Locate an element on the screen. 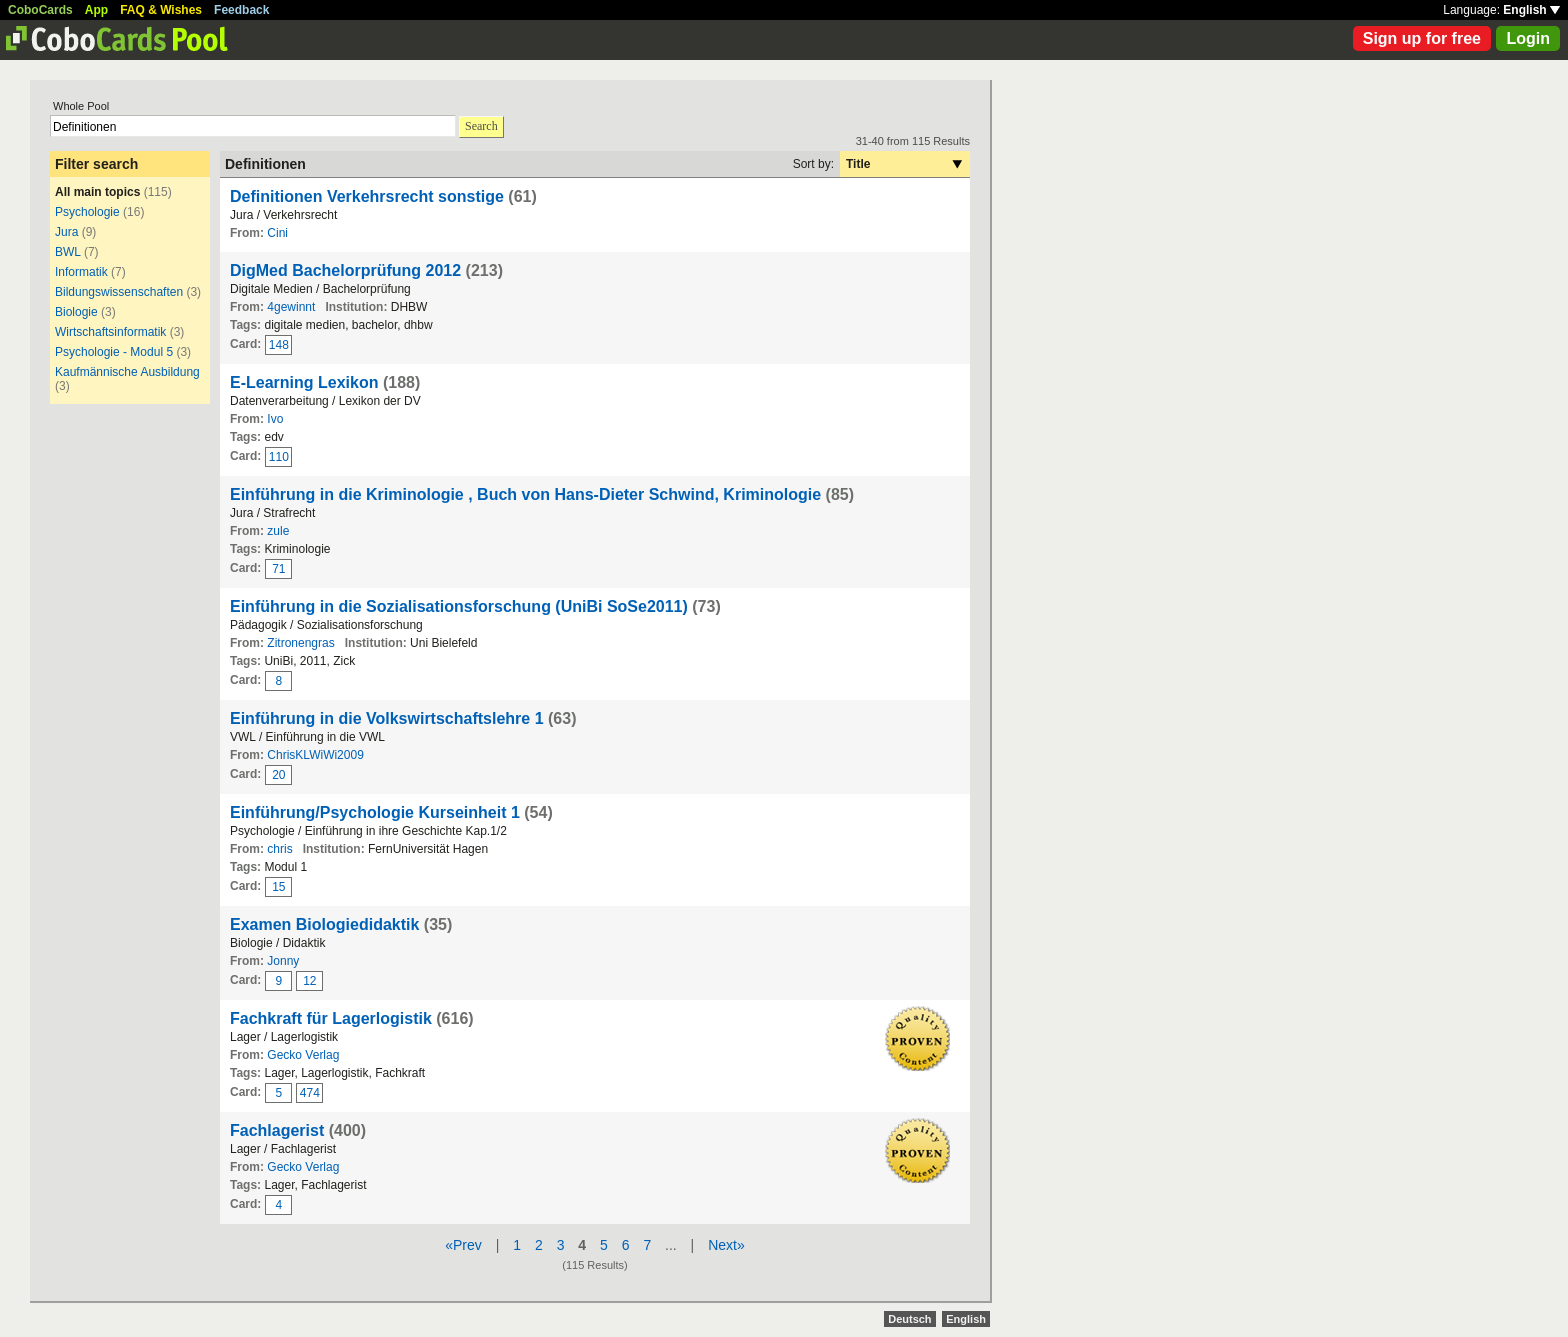  474 is located at coordinates (310, 1093).